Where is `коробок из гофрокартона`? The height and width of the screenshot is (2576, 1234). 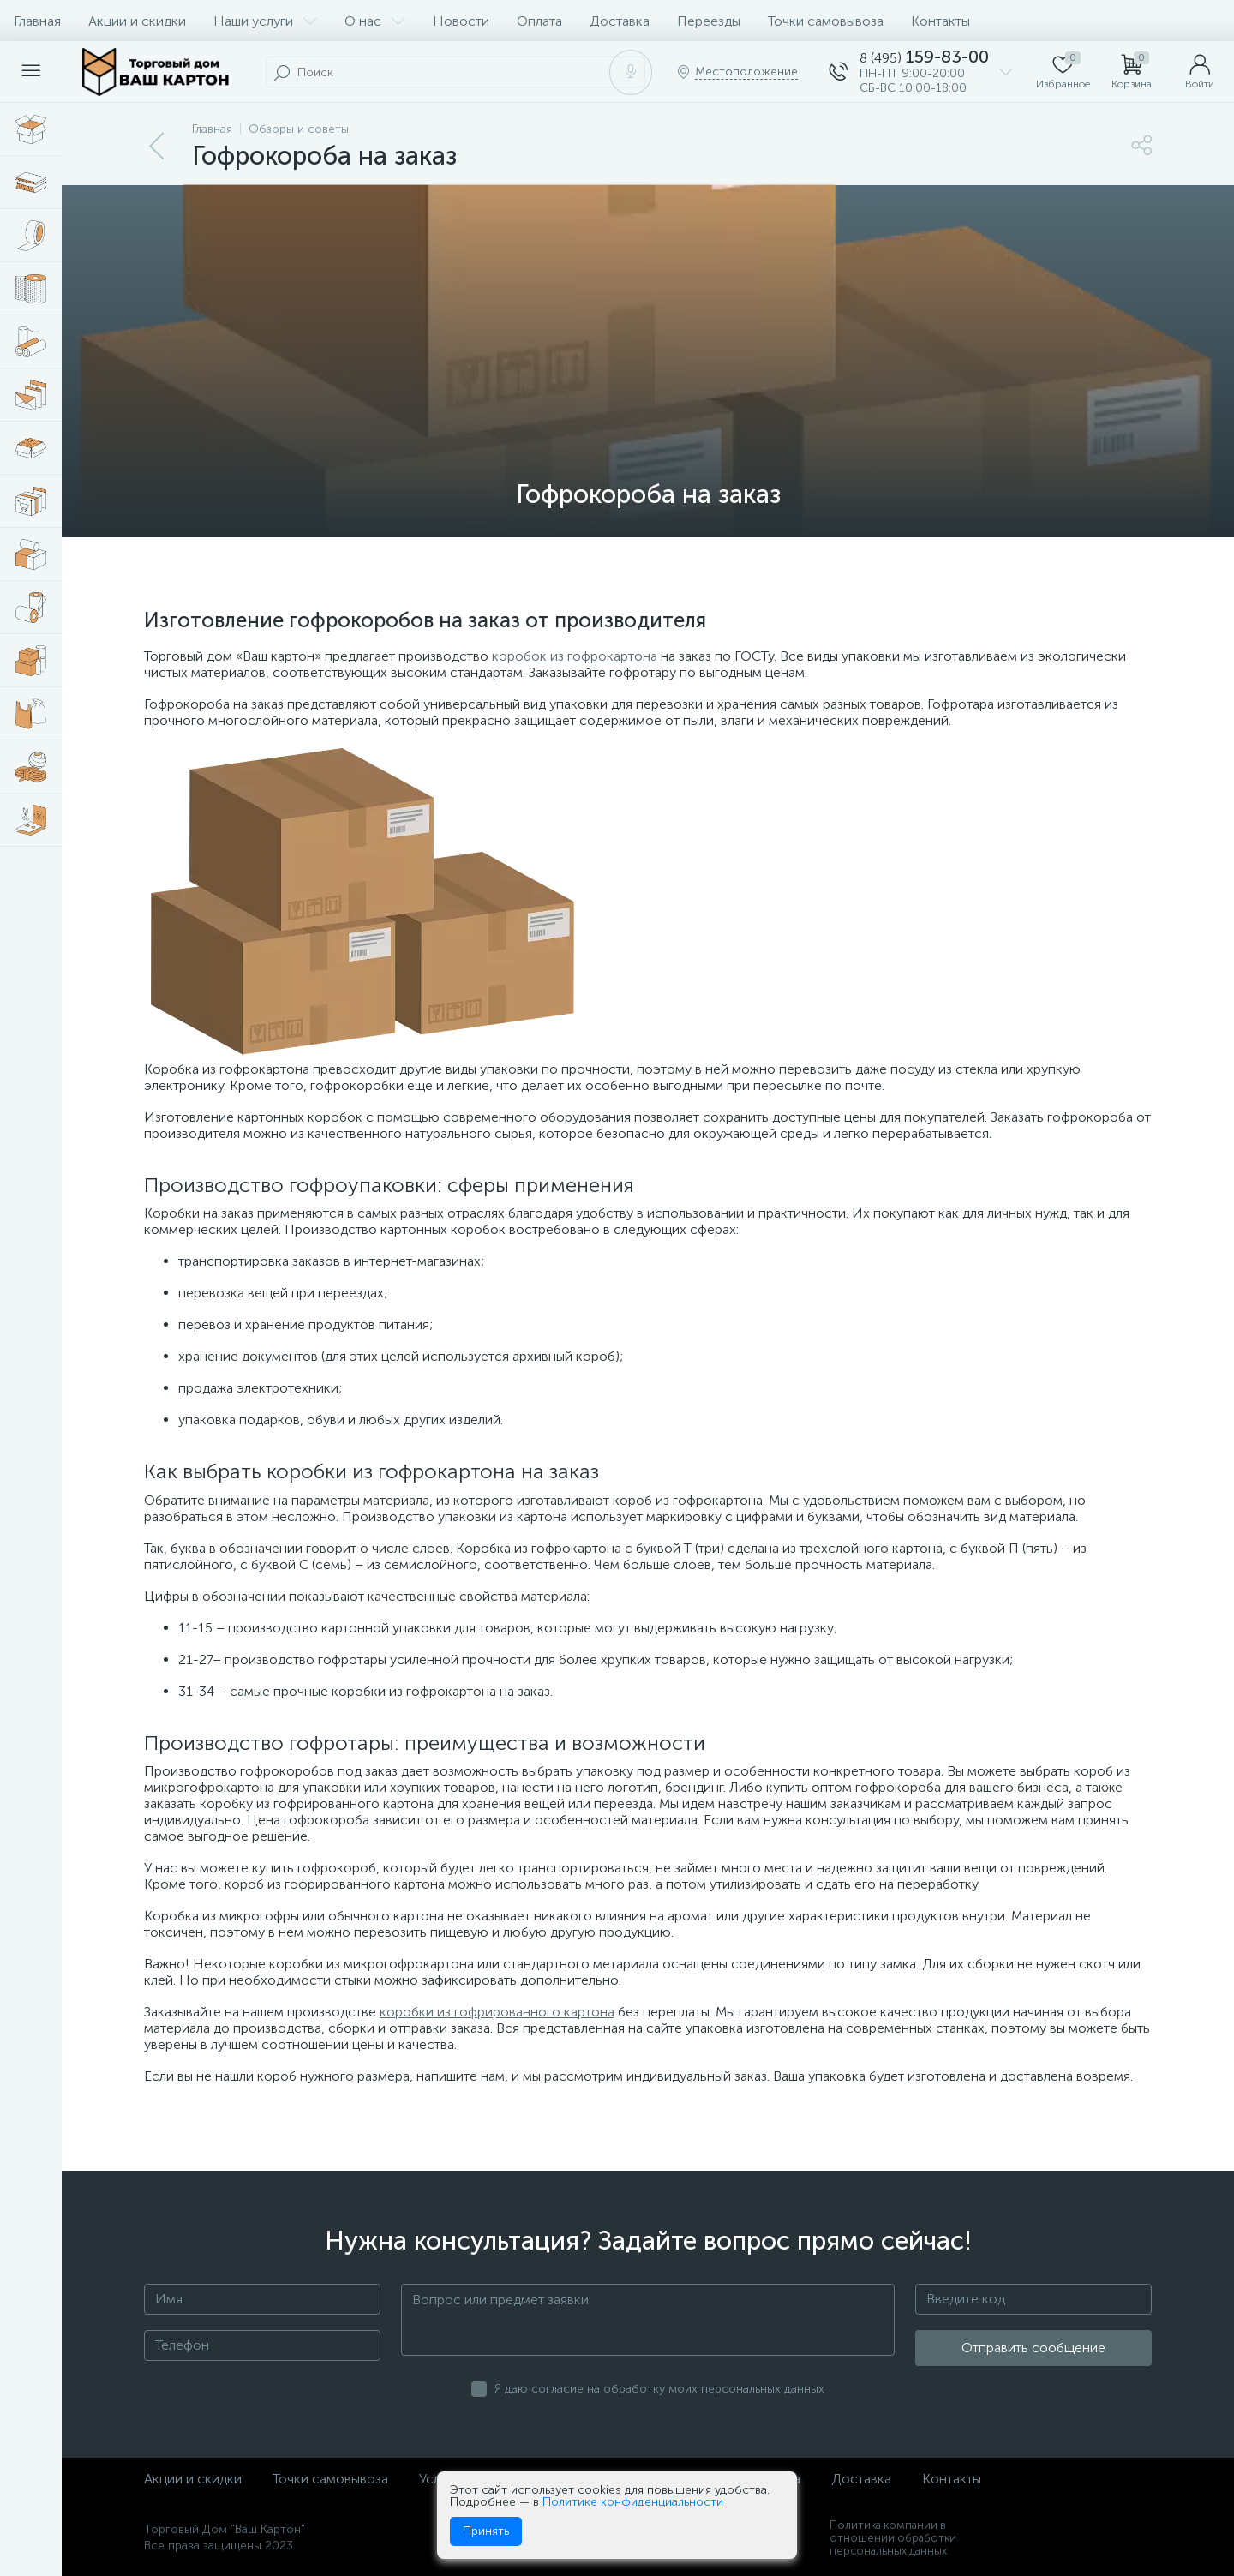
коробок из гофрокартона is located at coordinates (574, 656).